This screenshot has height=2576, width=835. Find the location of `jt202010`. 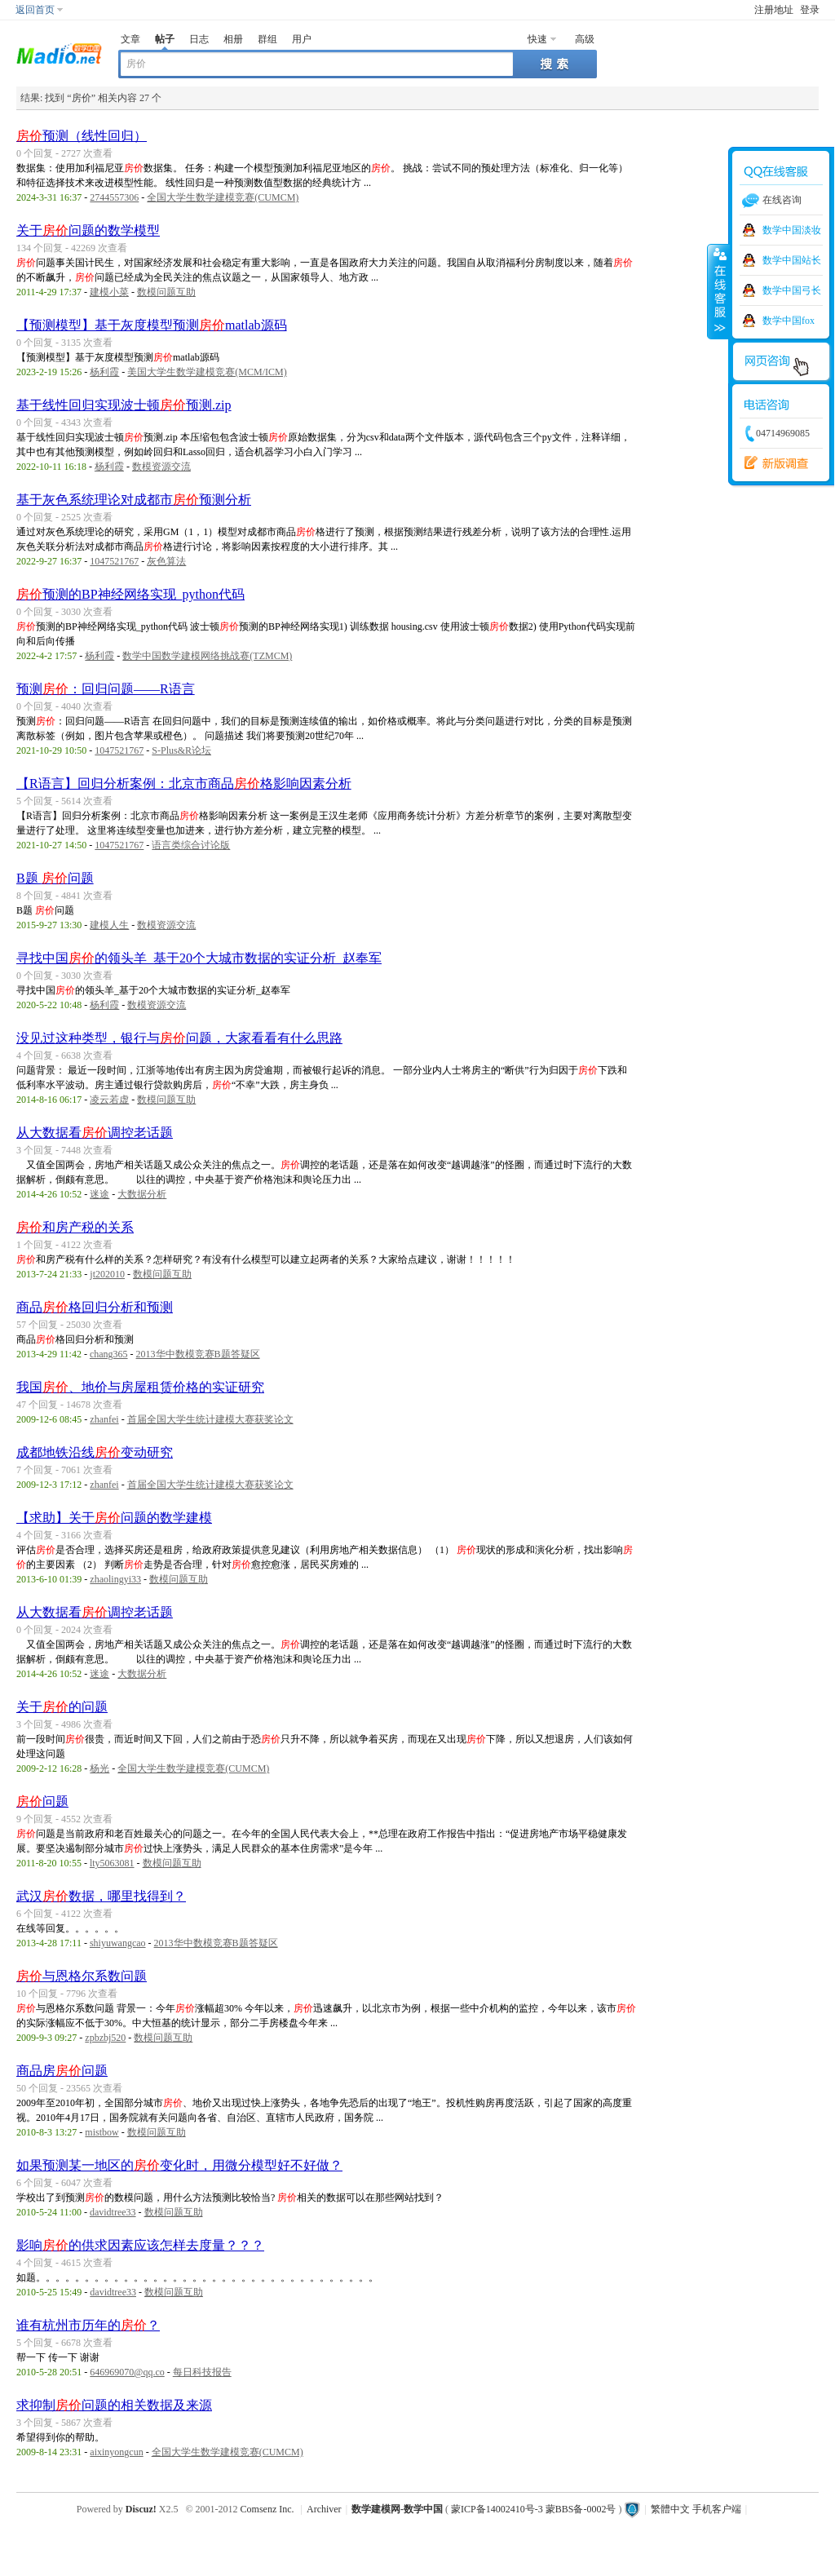

jt202010 is located at coordinates (107, 1274).